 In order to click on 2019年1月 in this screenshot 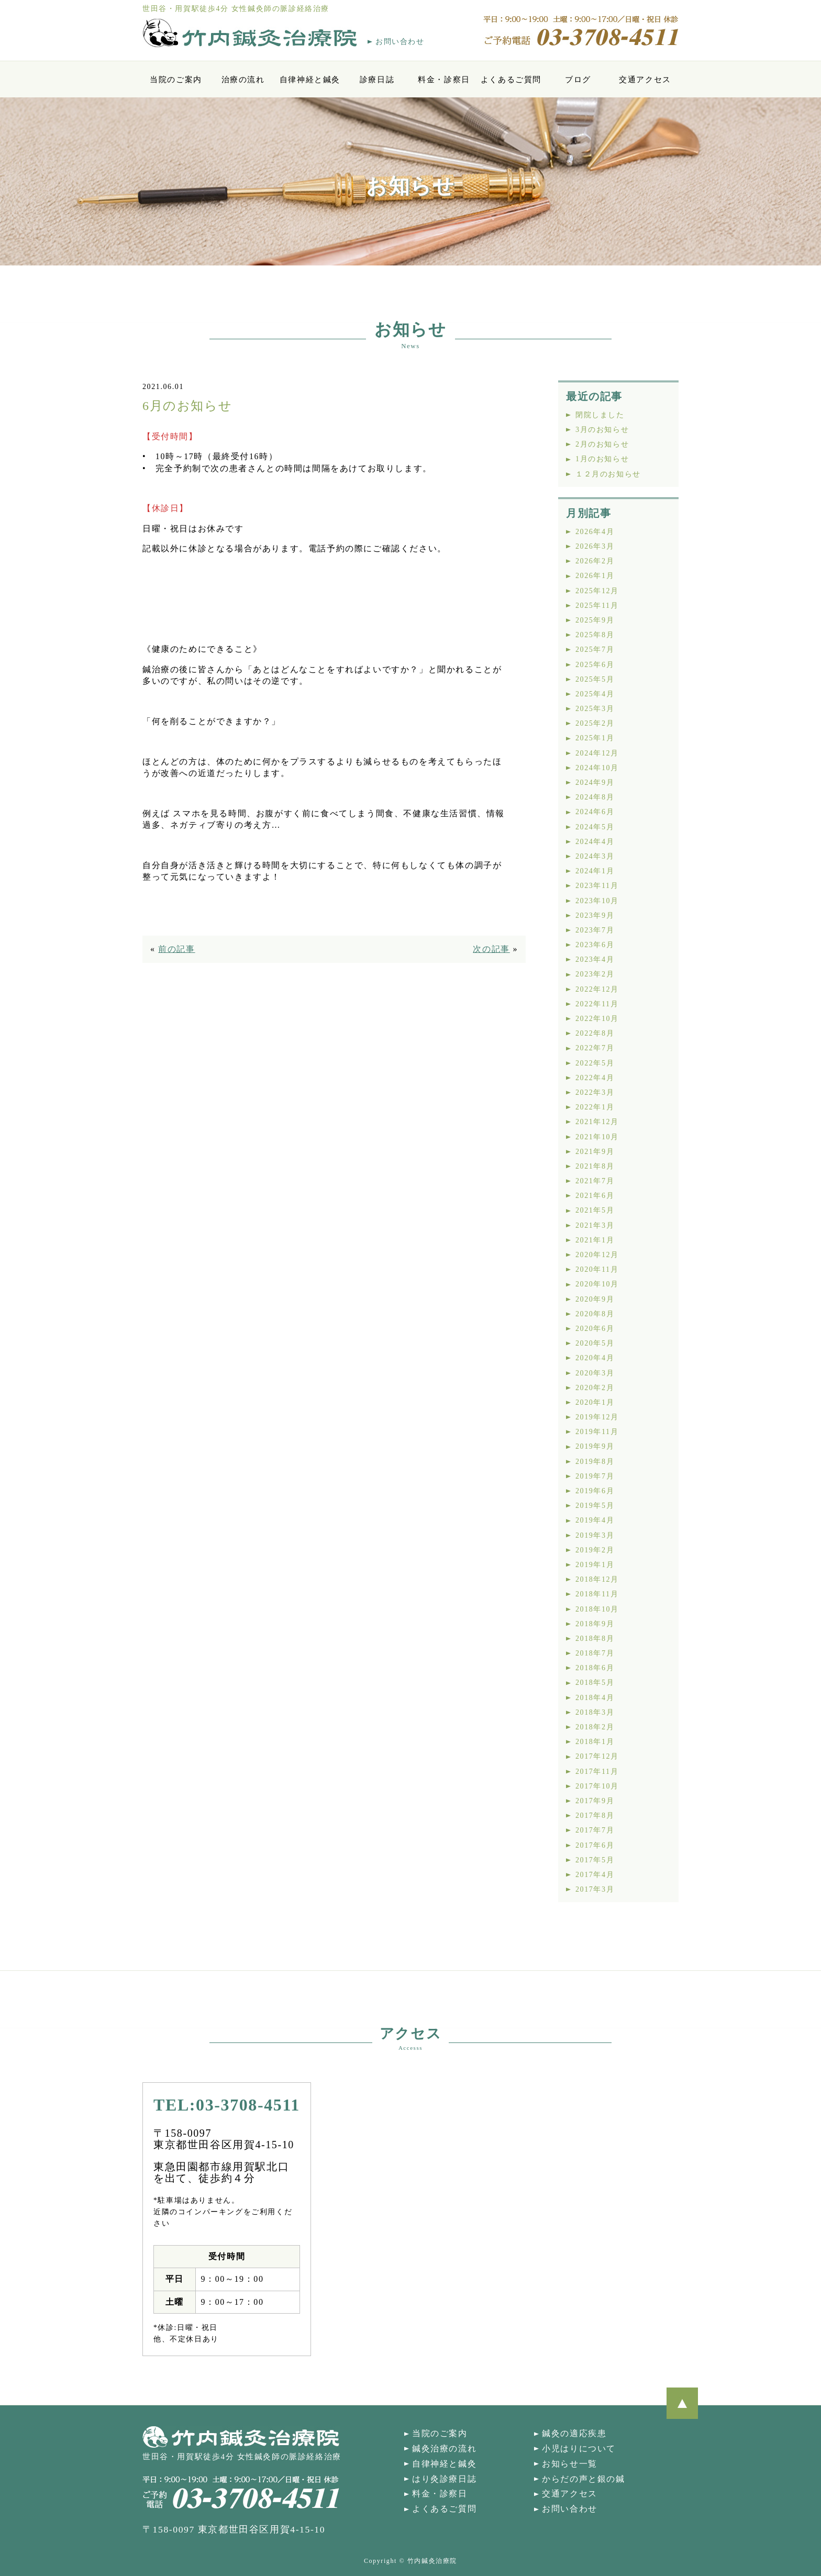, I will do `click(594, 1565)`.